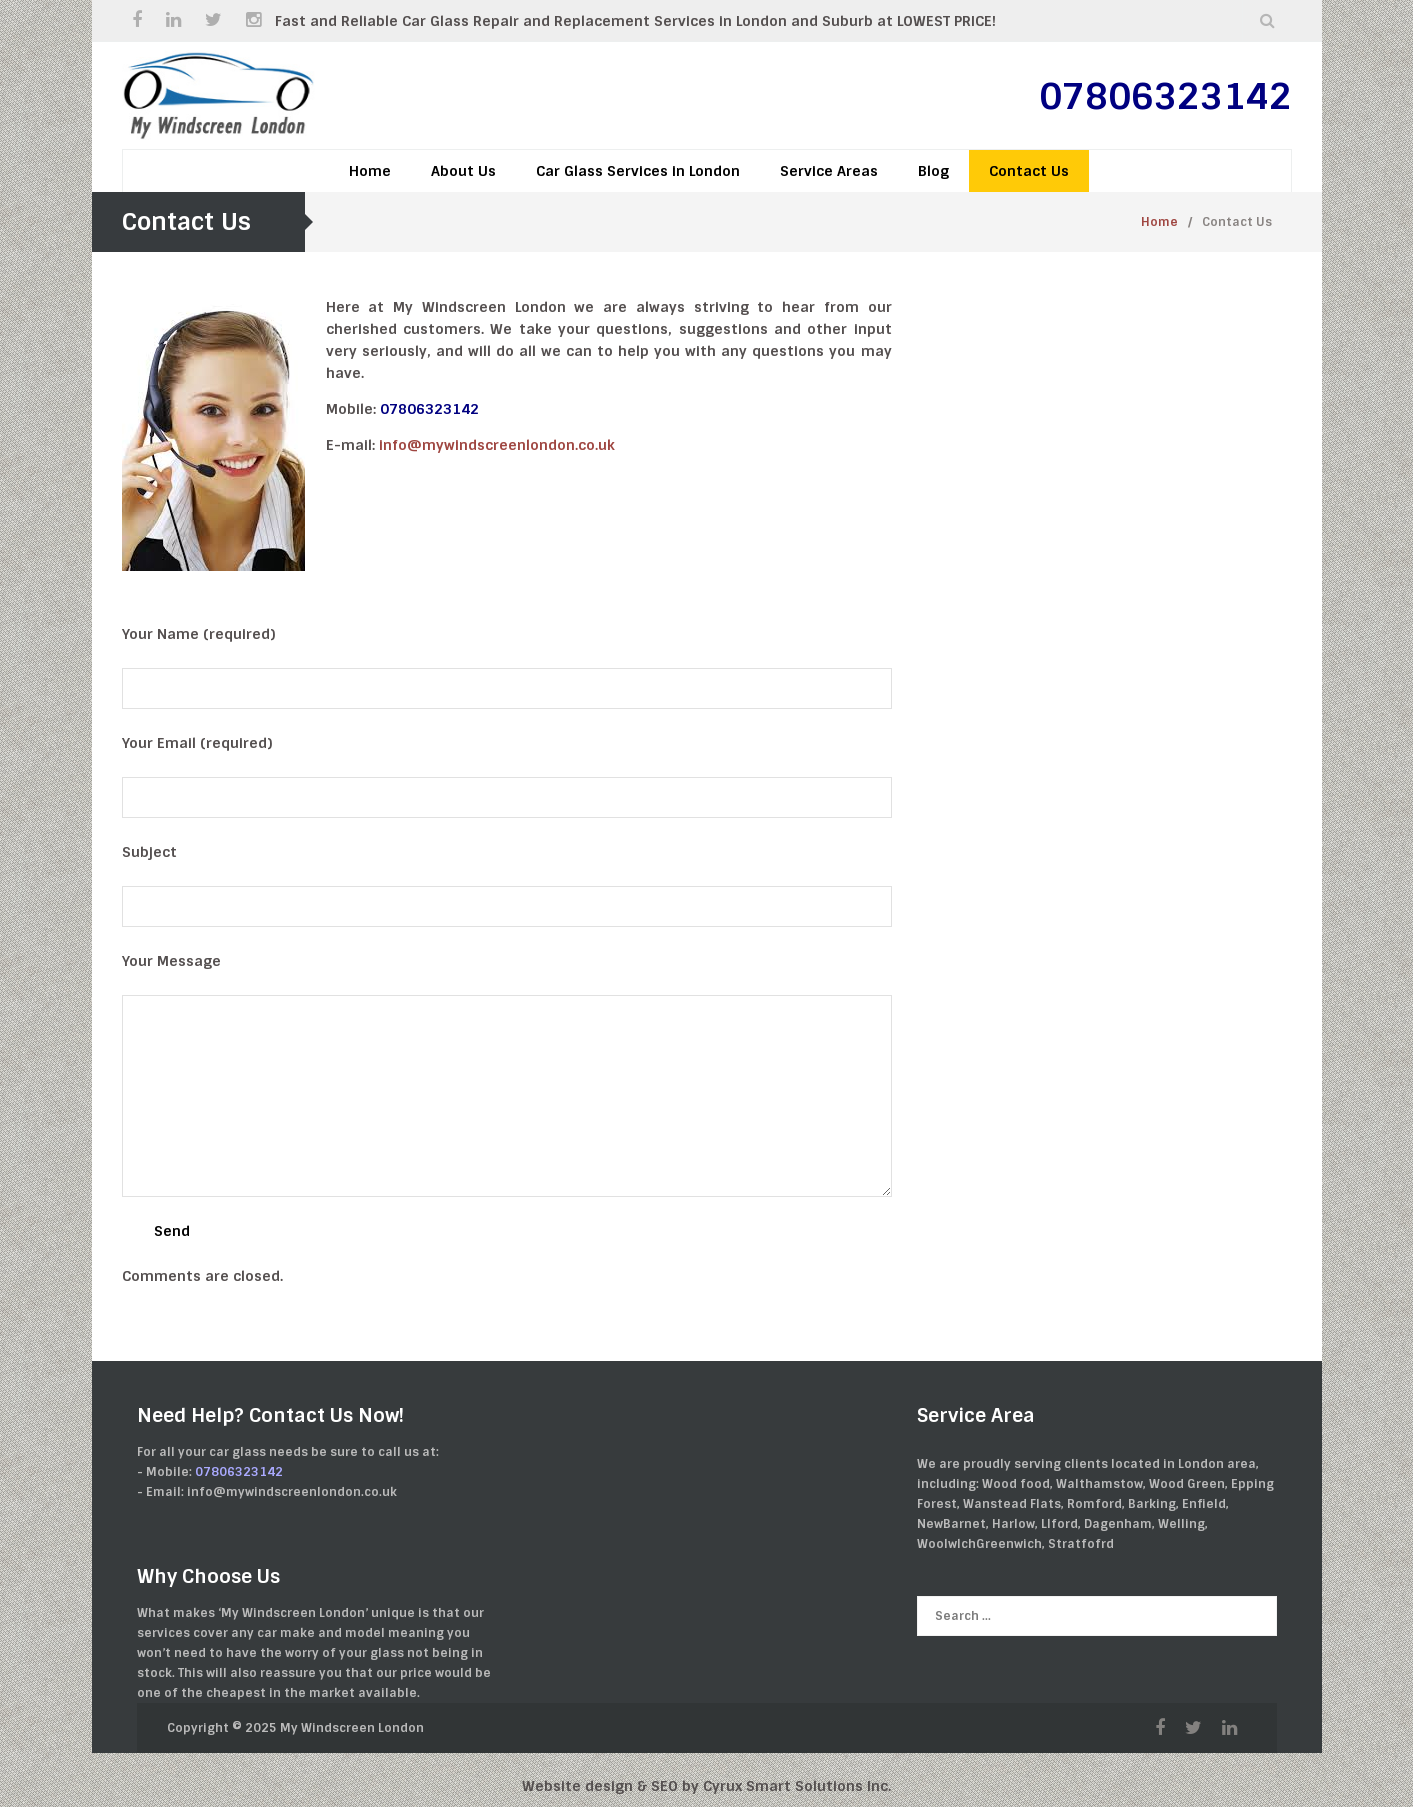 This screenshot has height=1807, width=1413. I want to click on Home, so click(370, 171).